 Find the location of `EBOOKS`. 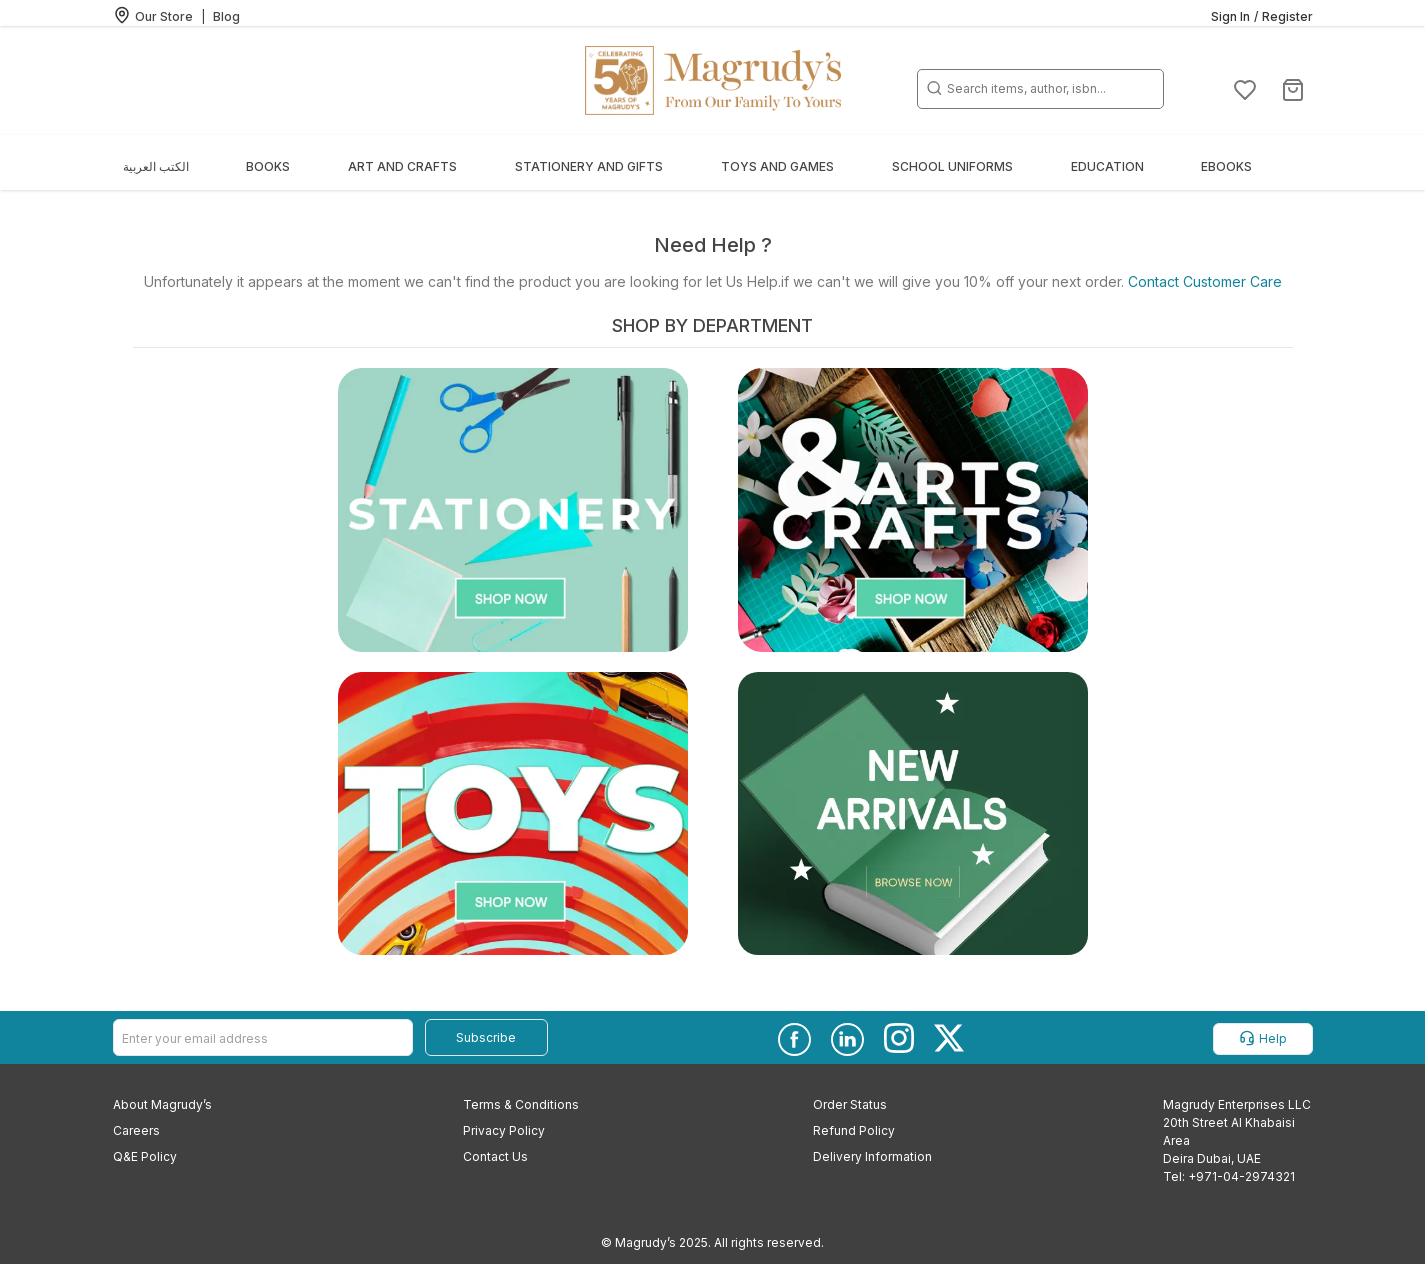

EBOOKS is located at coordinates (1226, 166).